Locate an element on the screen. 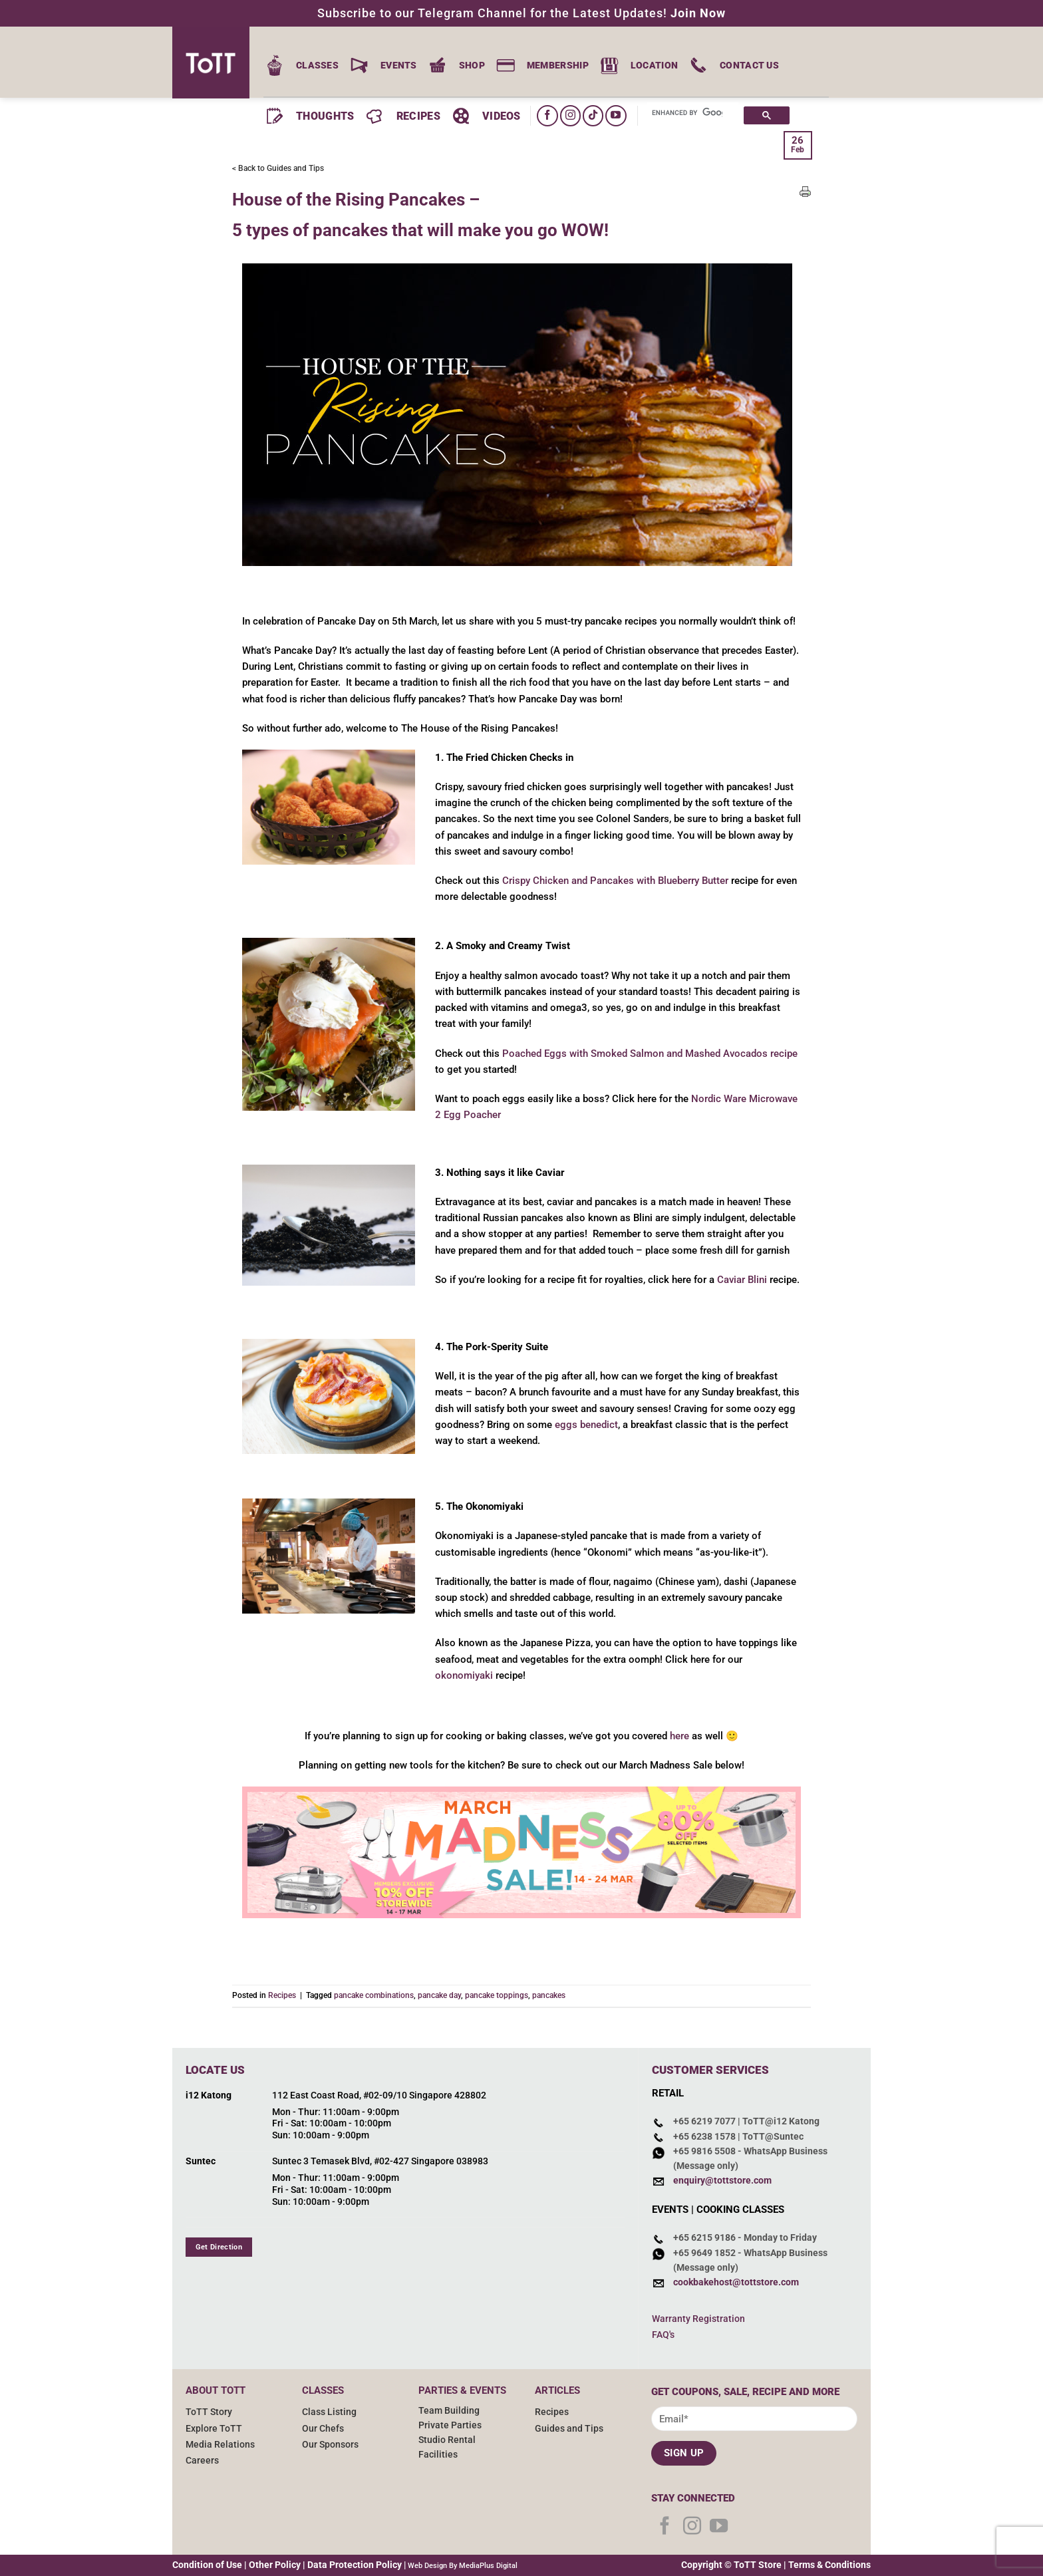 This screenshot has height=2576, width=1043. cookbakehost@tottstore.com is located at coordinates (736, 2282).